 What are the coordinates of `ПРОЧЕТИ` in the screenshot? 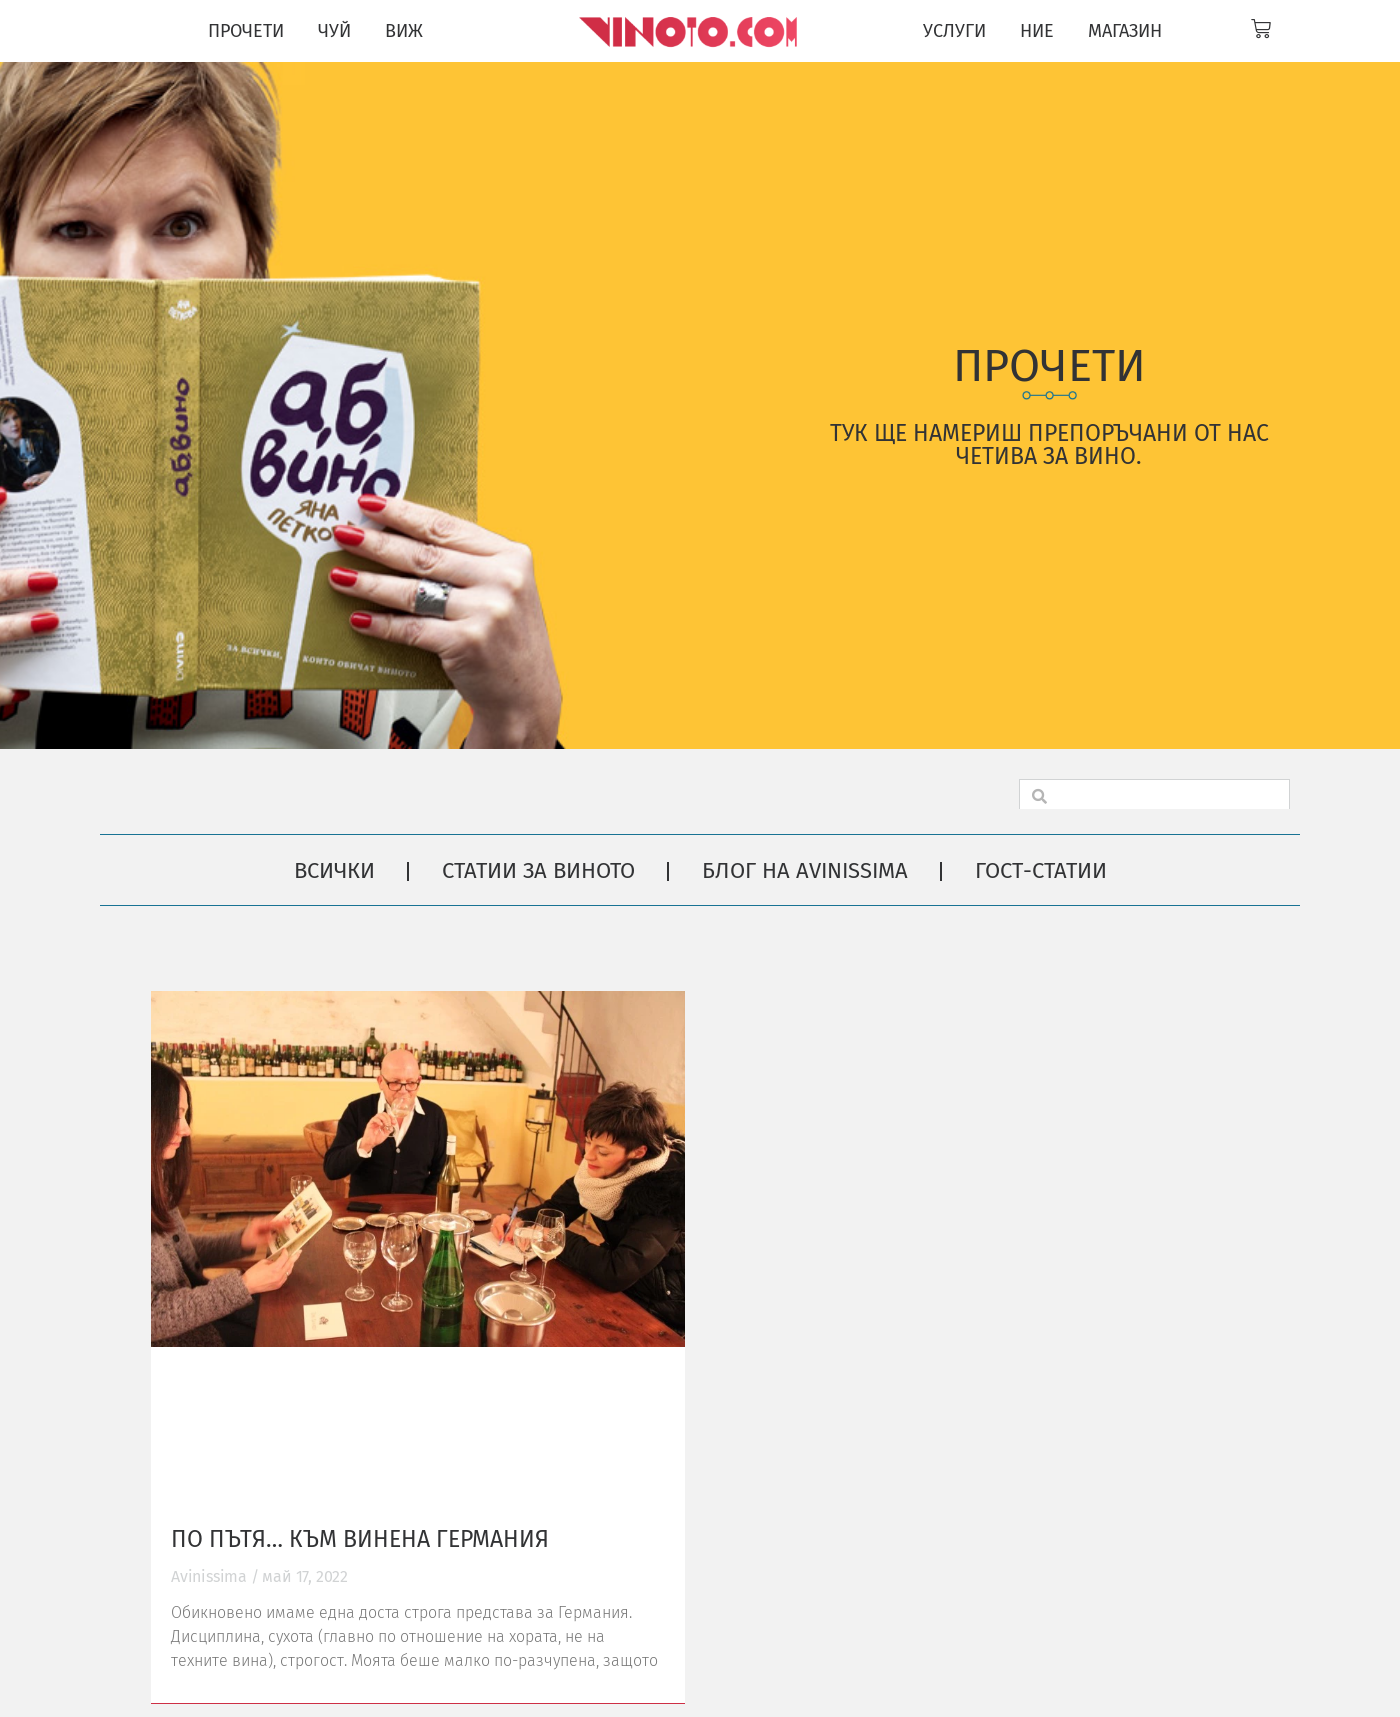 It's located at (246, 31).